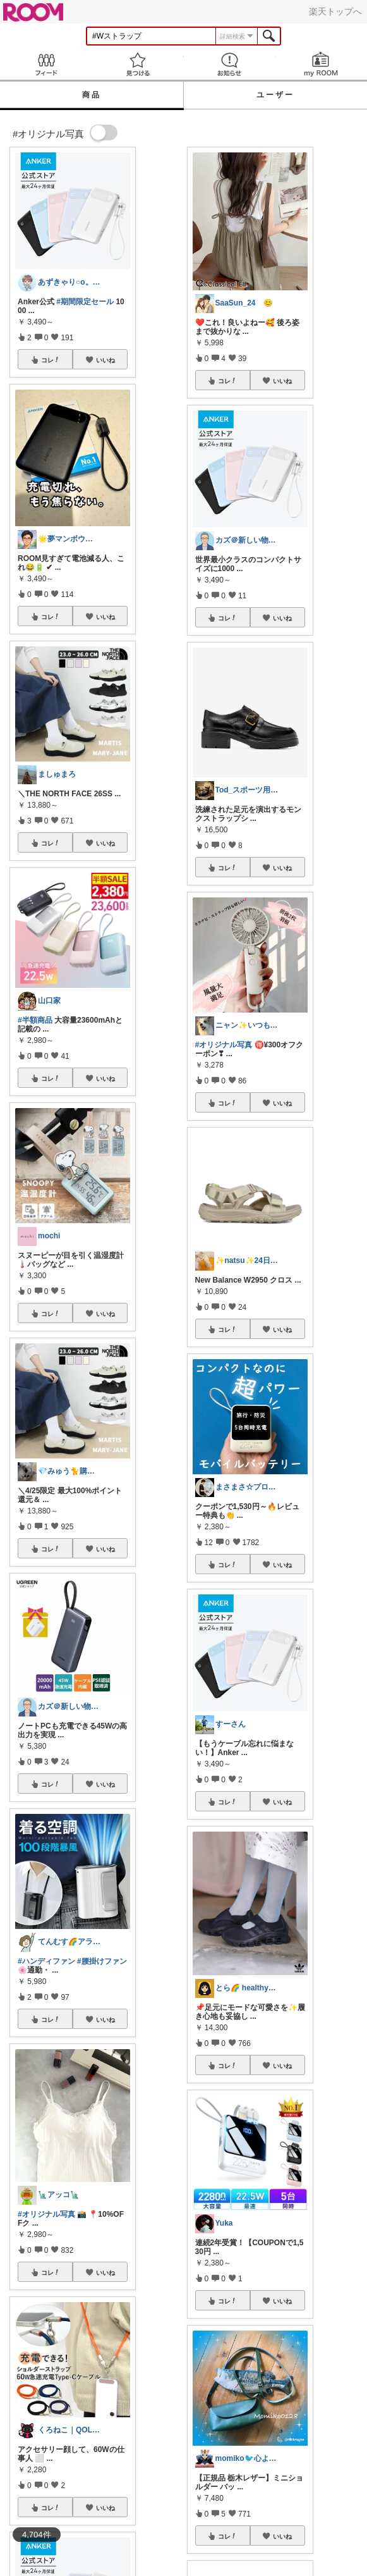 This screenshot has height=2576, width=367. I want to click on #腰掛けファン, so click(102, 1961).